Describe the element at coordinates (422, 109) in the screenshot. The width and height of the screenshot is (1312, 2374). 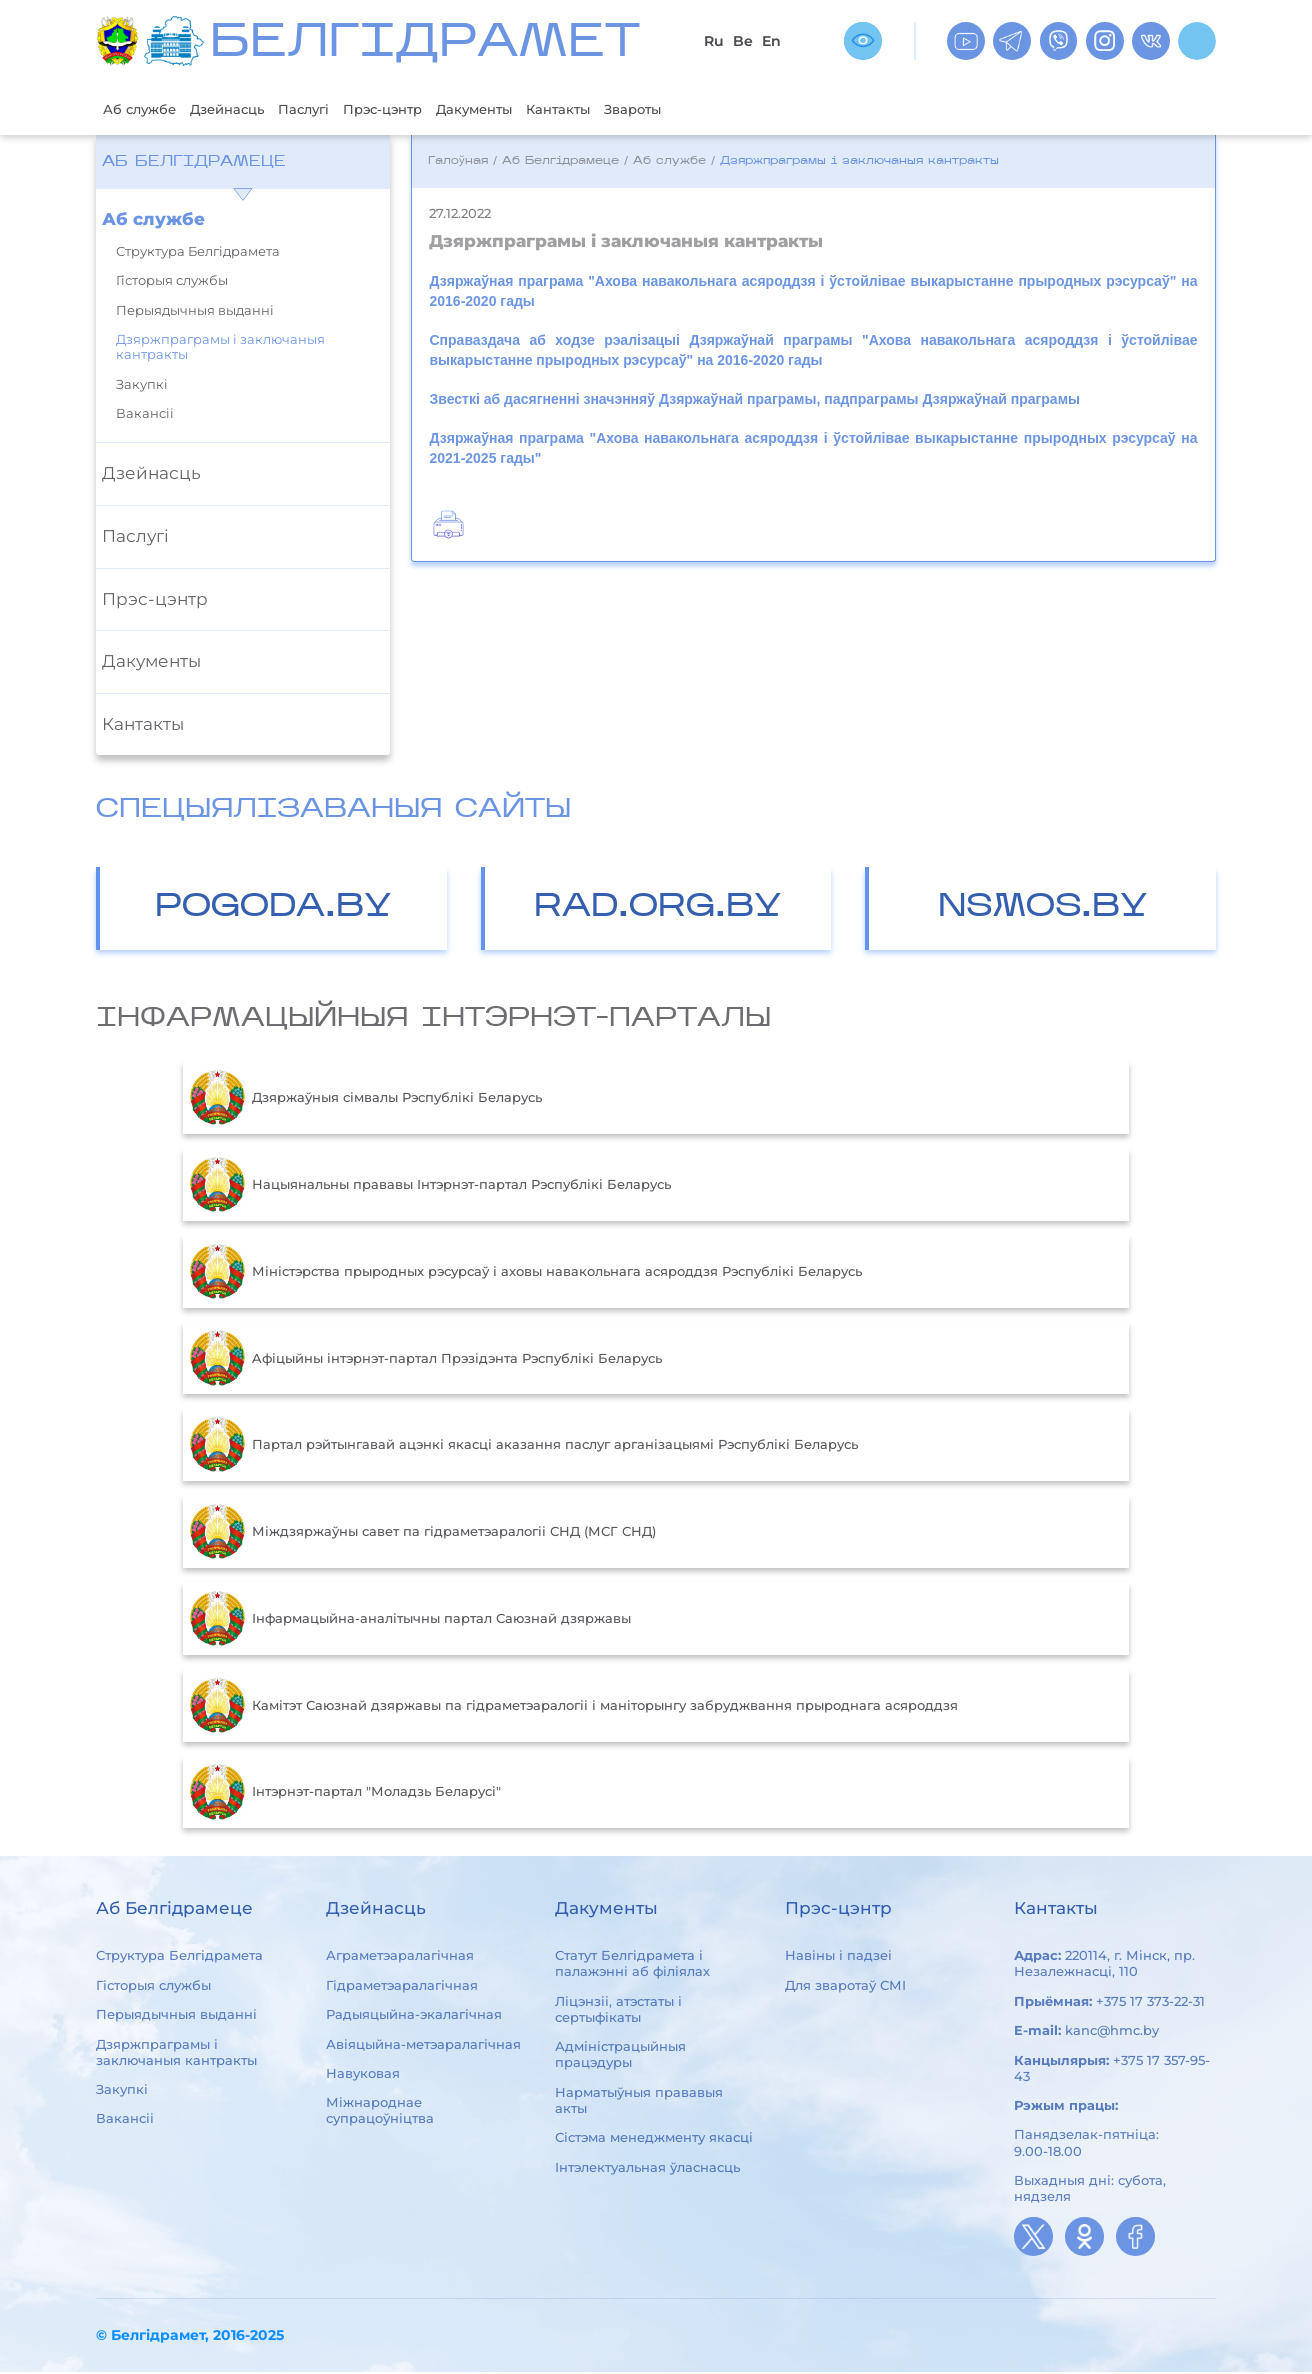
I see `Прэс-цэнтр` at that location.